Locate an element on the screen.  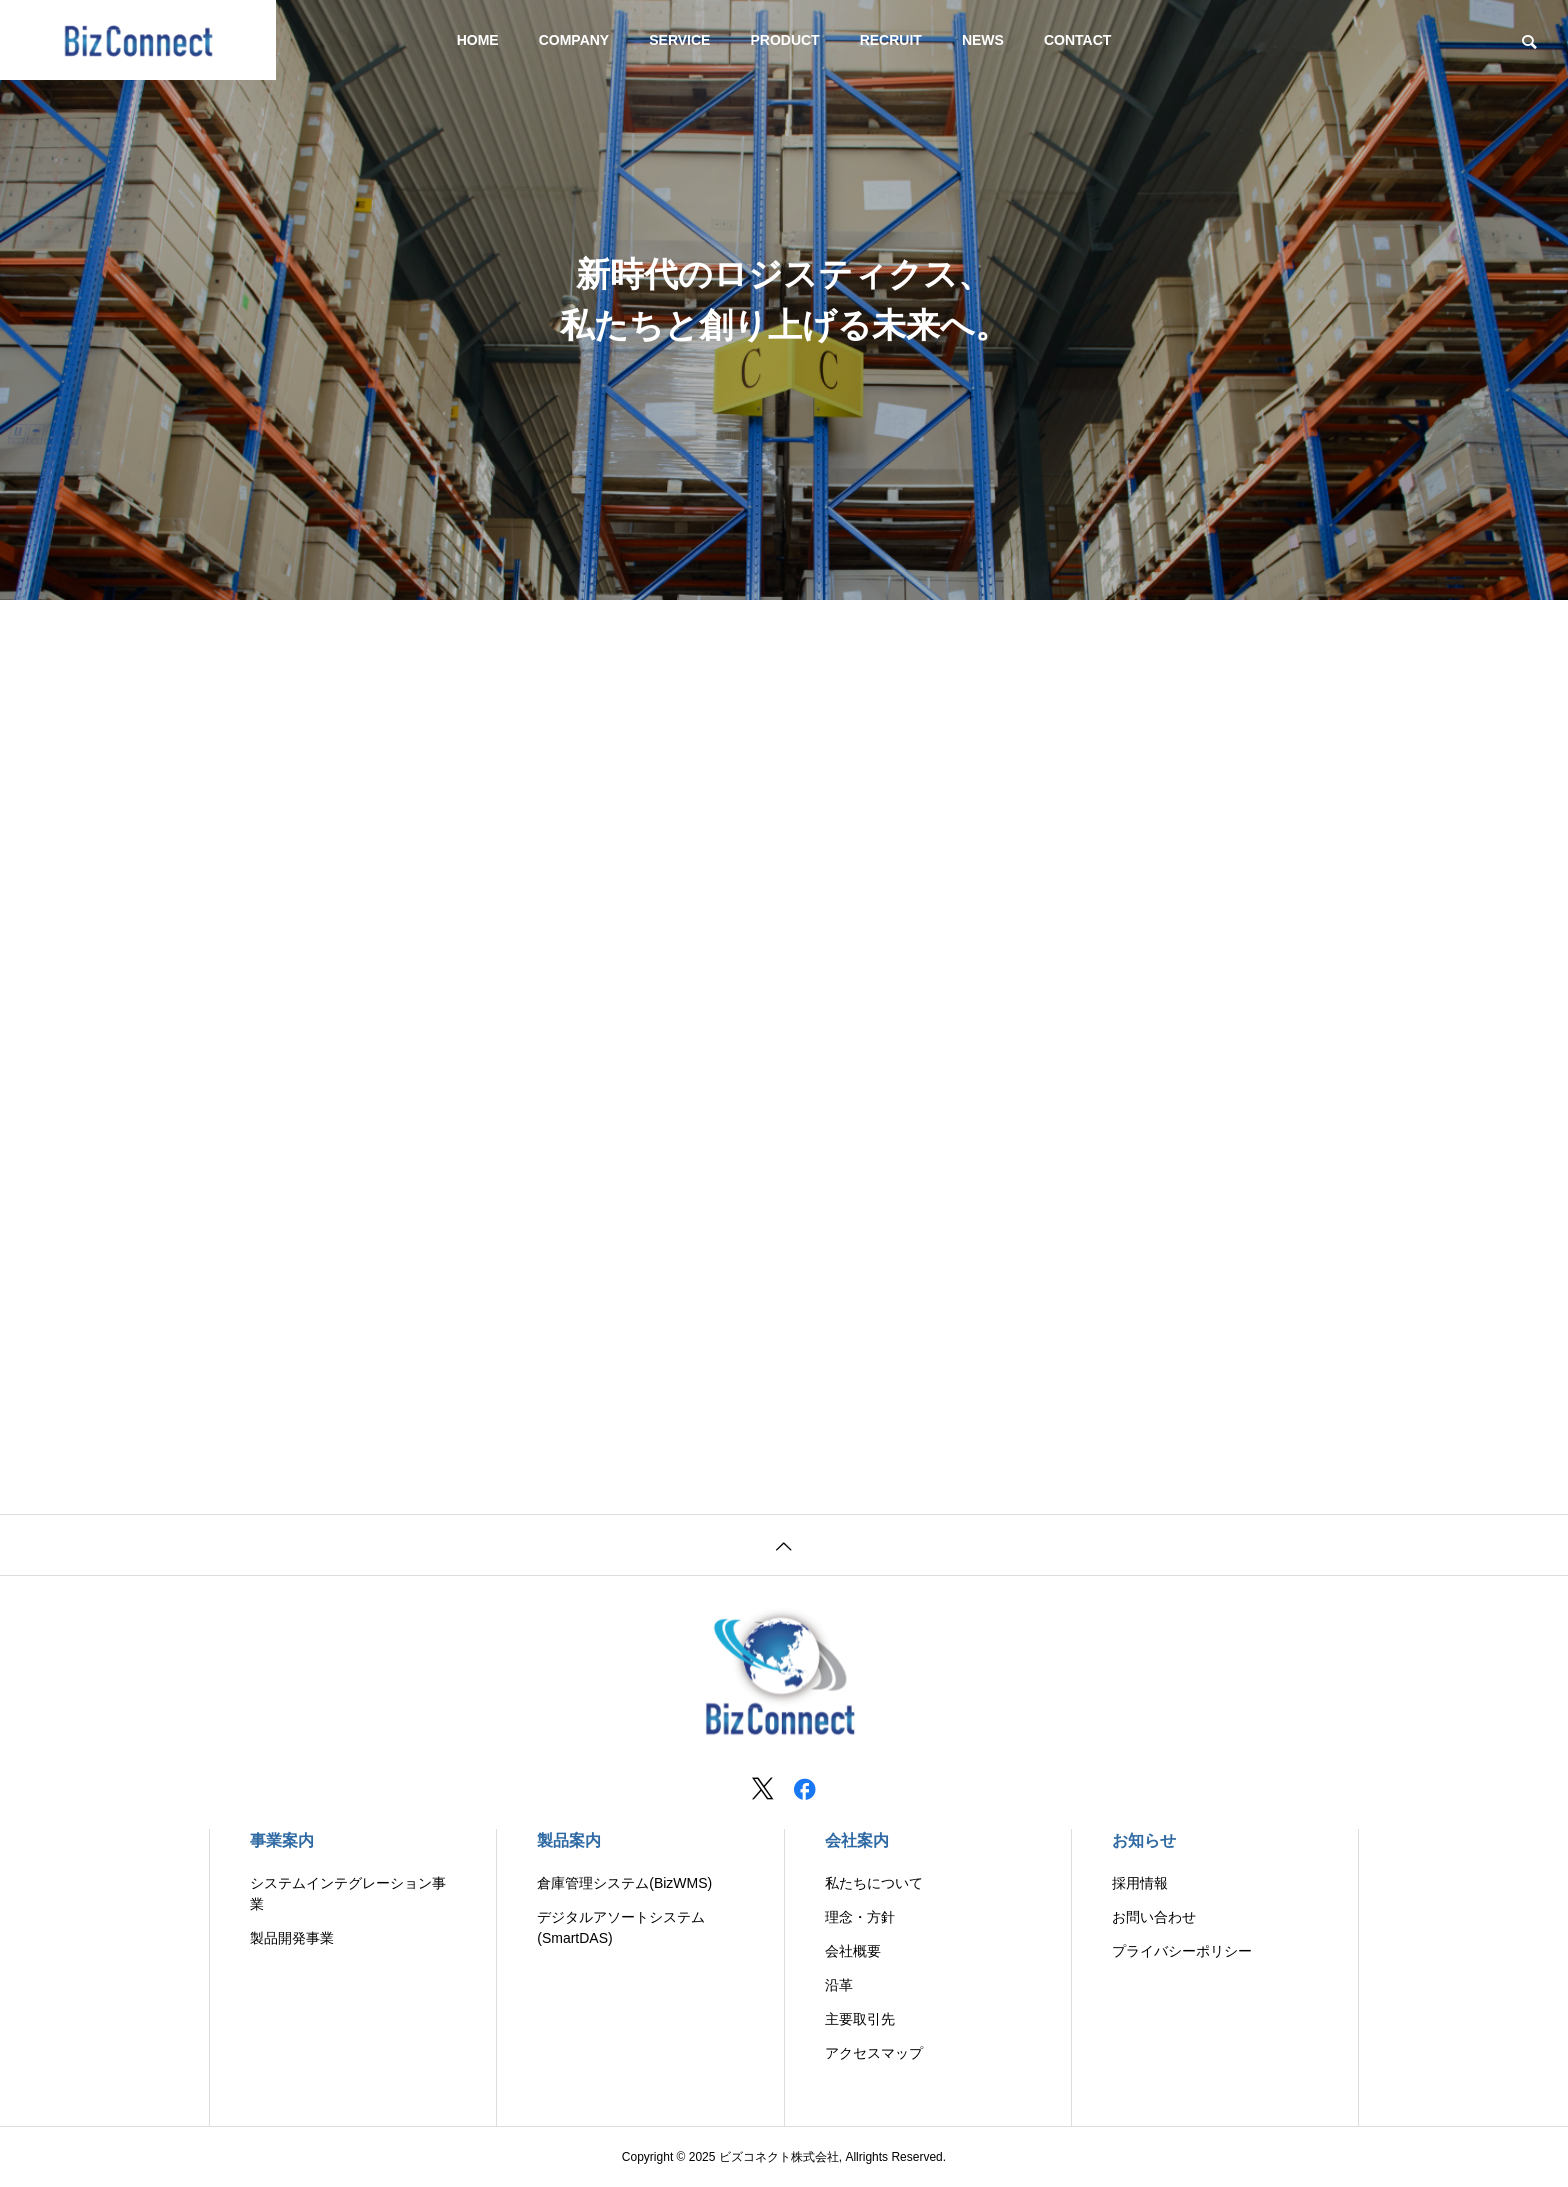
倉庫管理システム(BizWMS) is located at coordinates (624, 1883).